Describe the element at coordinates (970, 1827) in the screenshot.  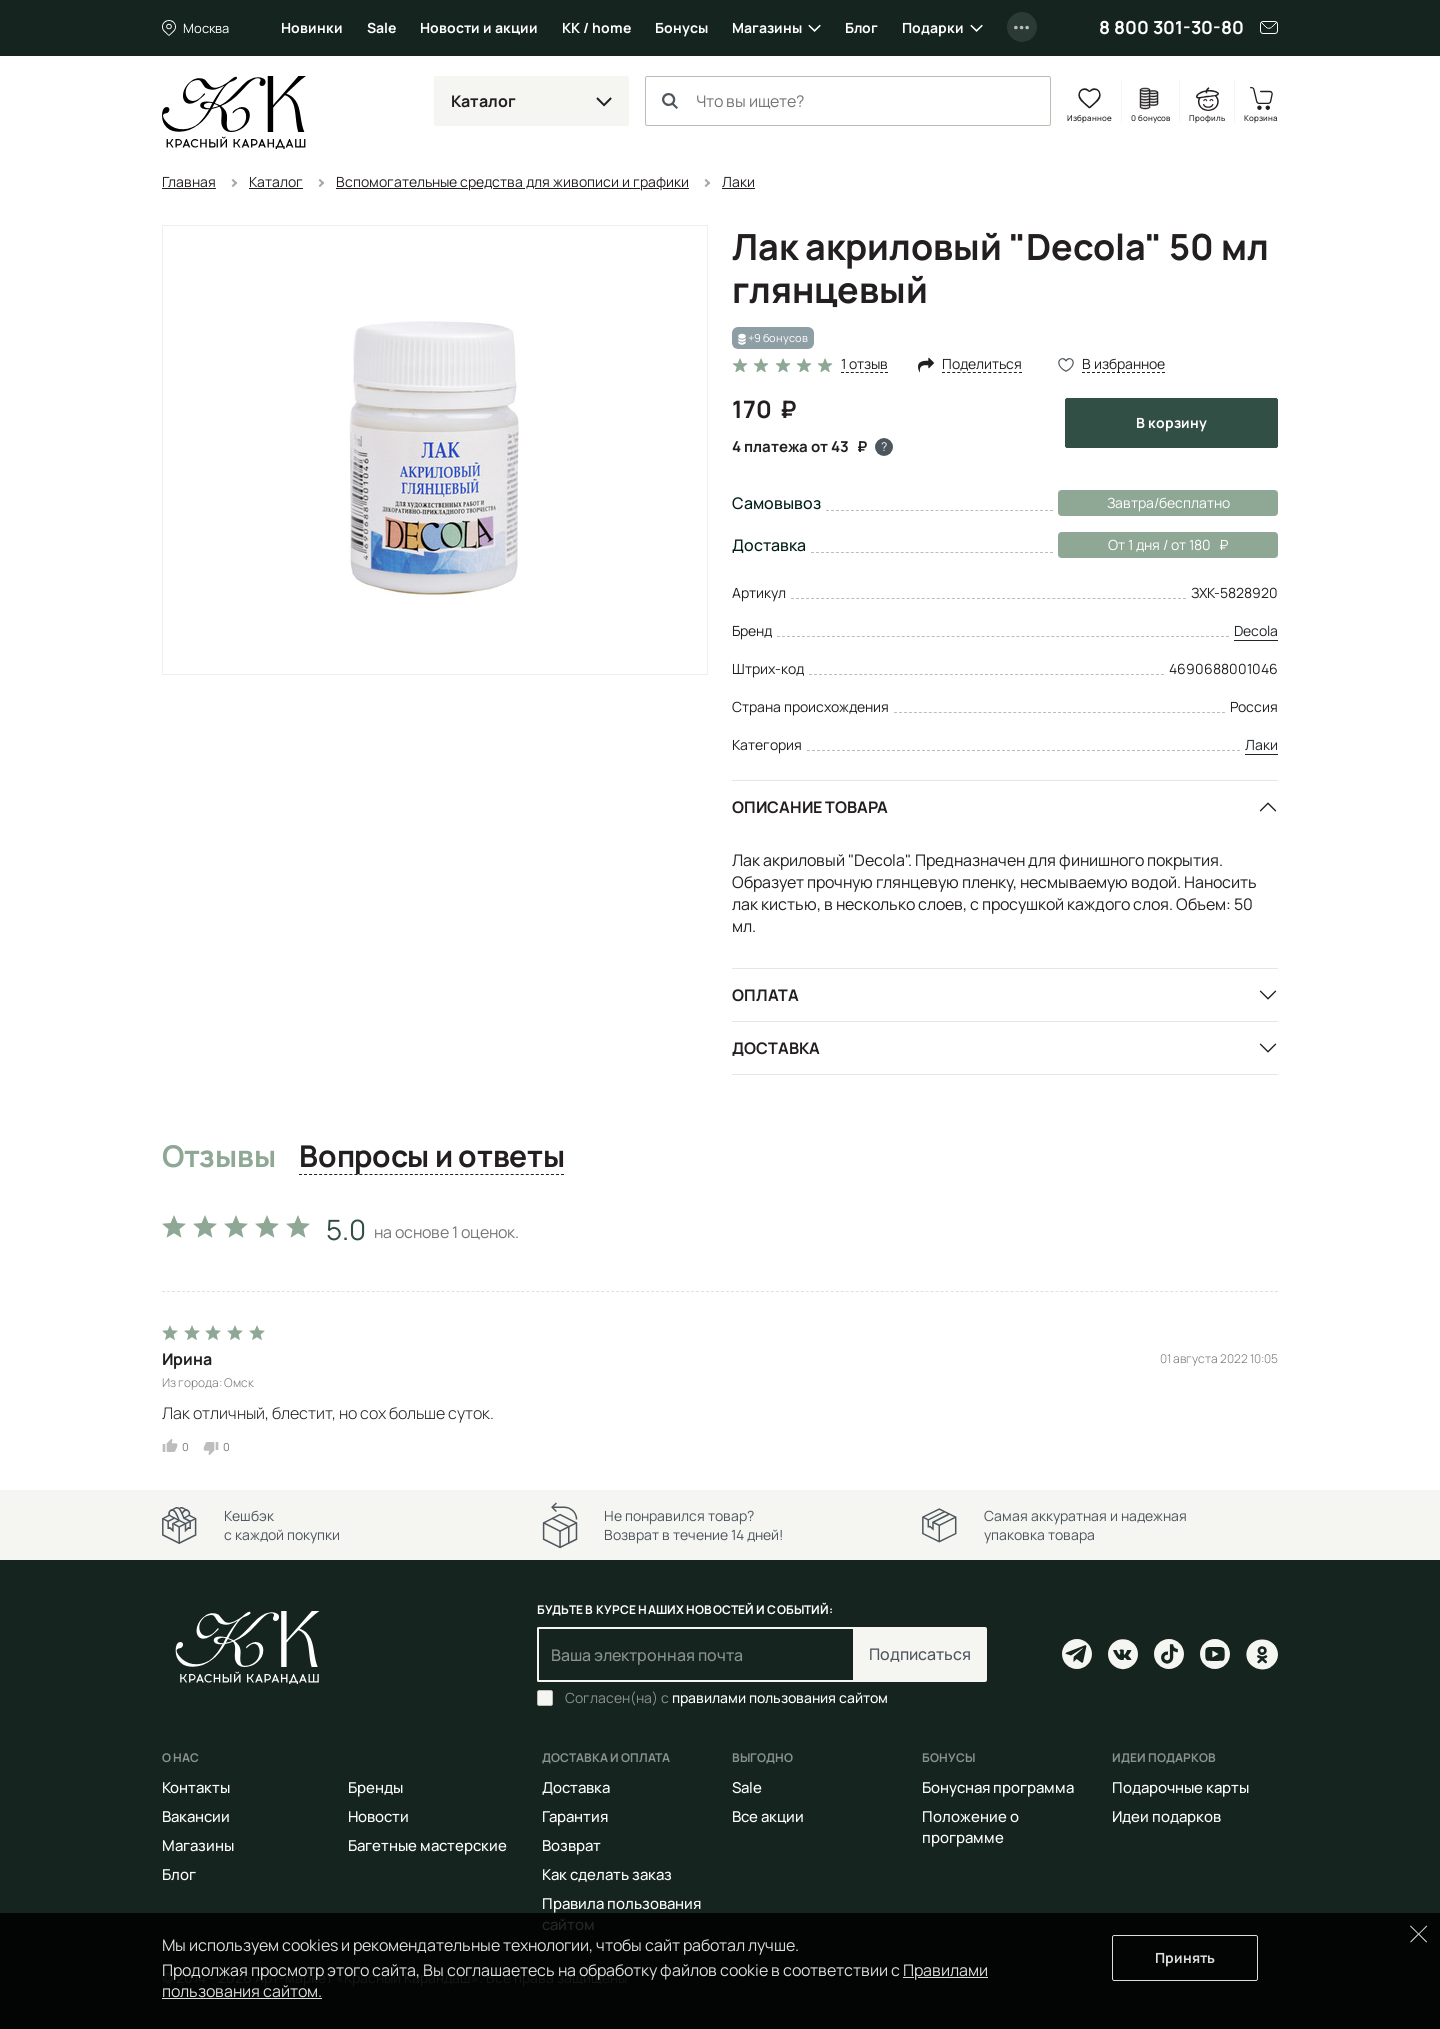
I see `Положение о программе` at that location.